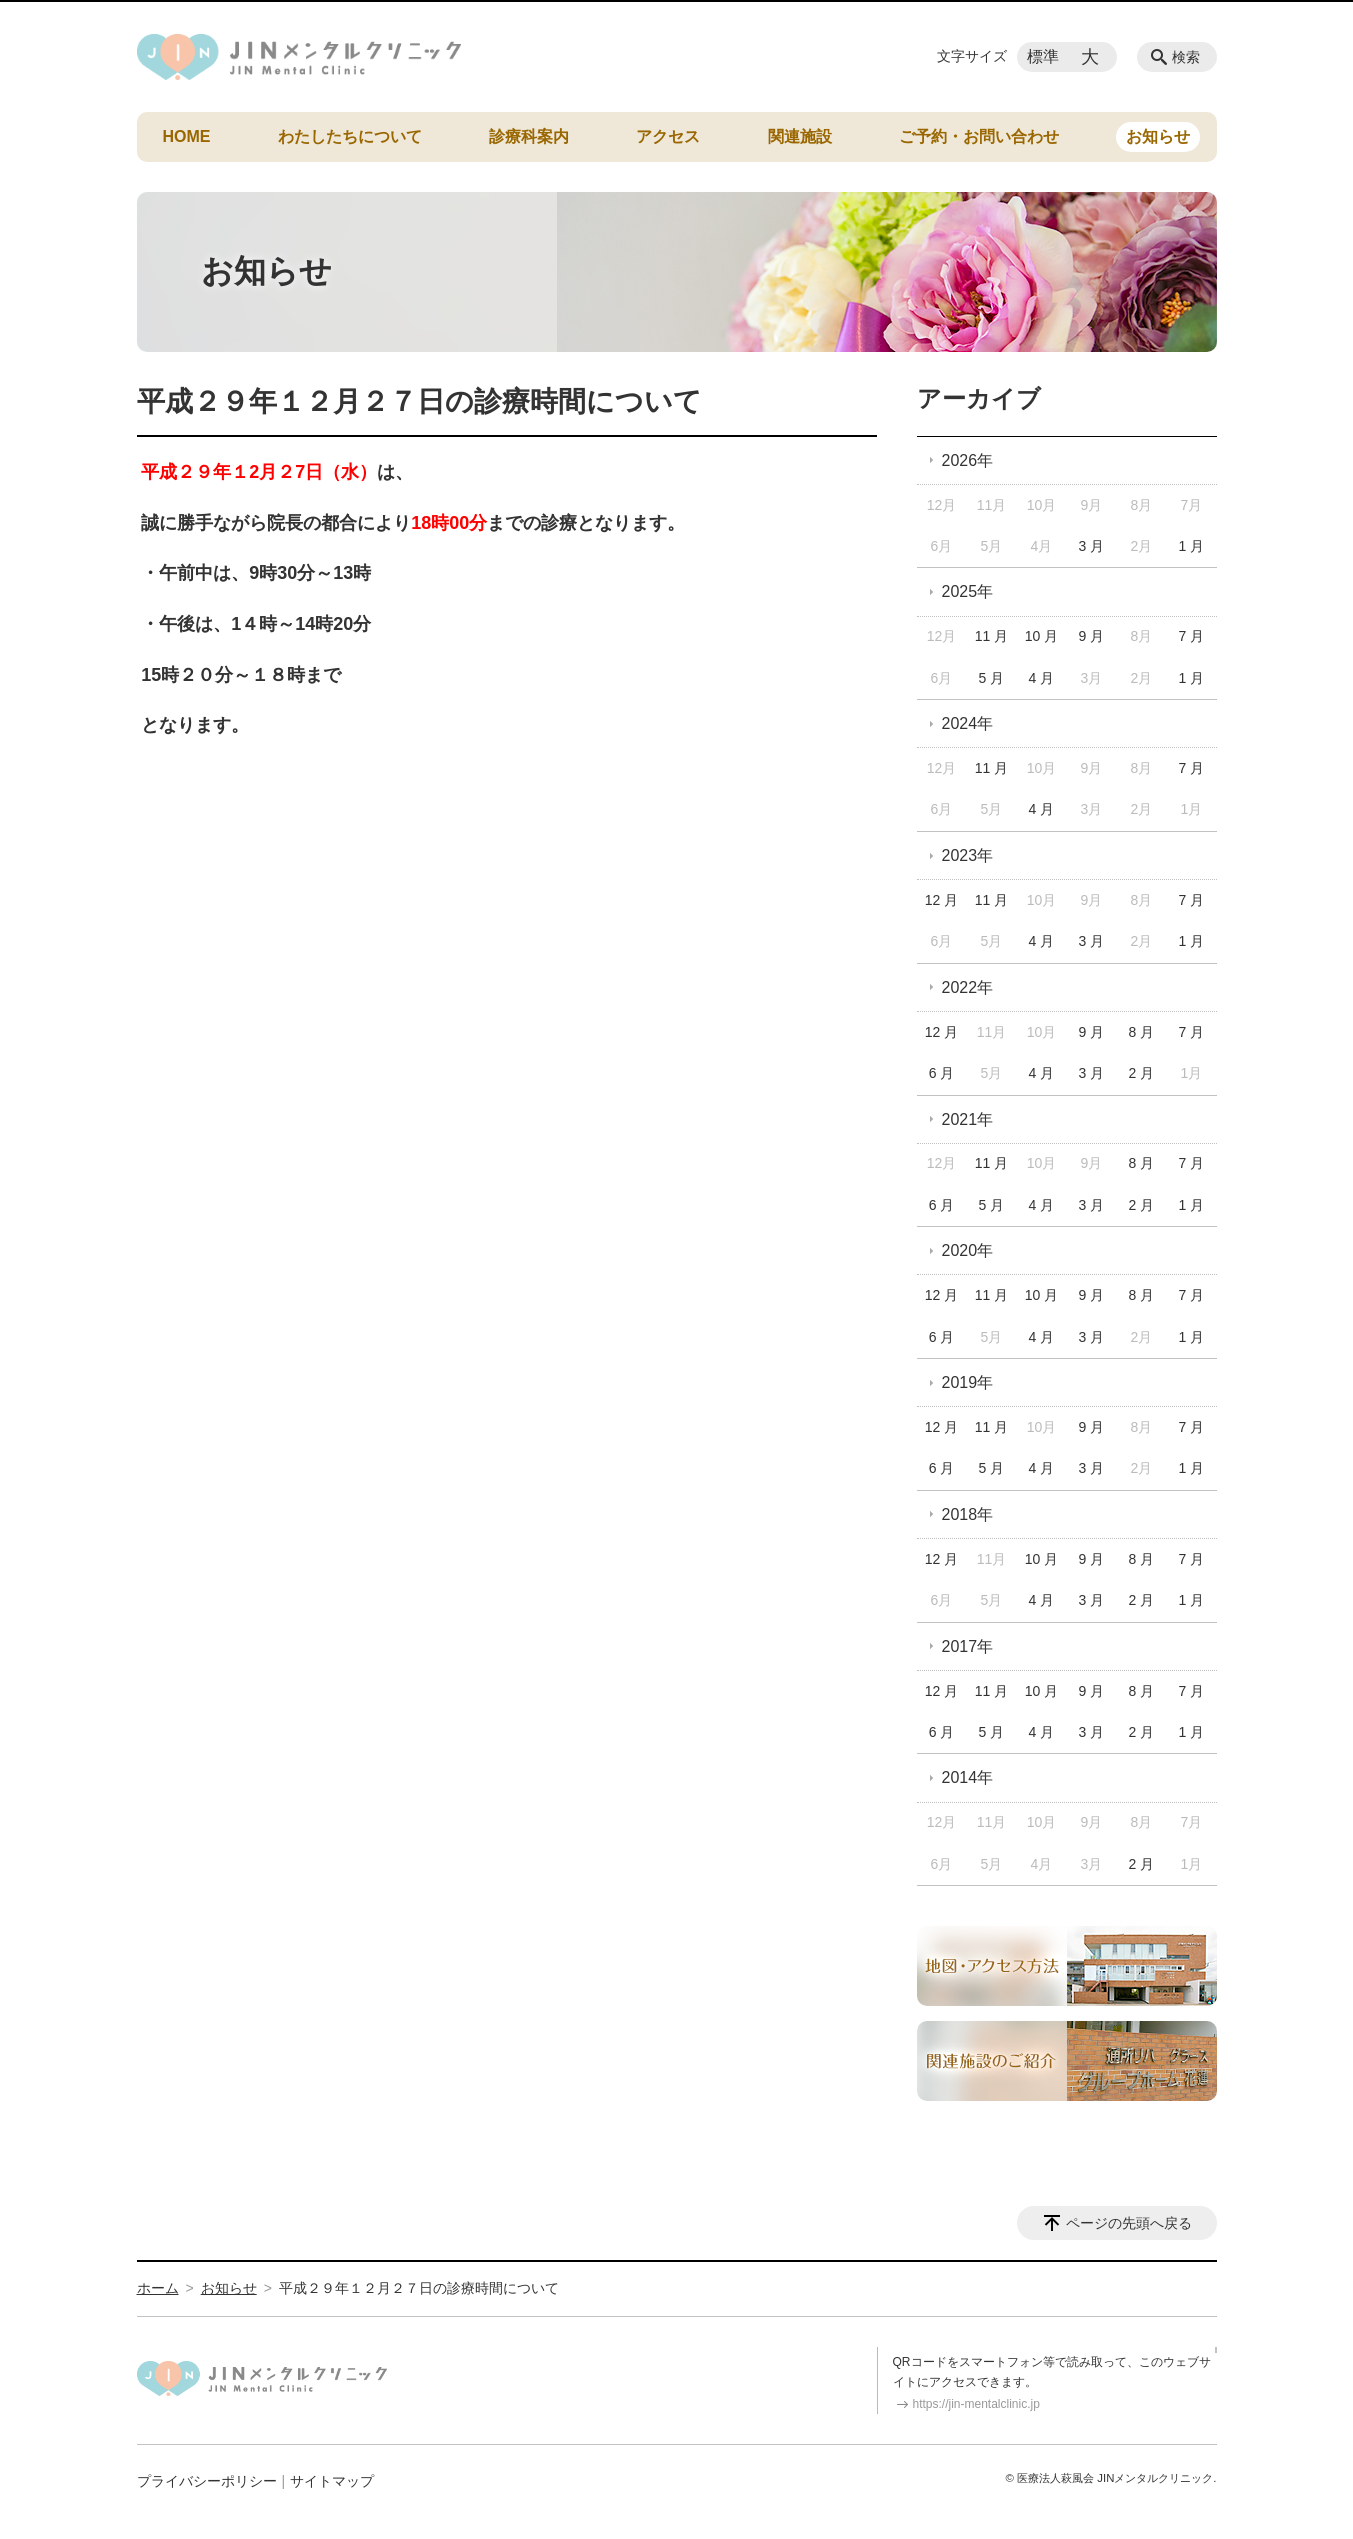 The image size is (1353, 2539). Describe the element at coordinates (668, 136) in the screenshot. I see `アクセス` at that location.